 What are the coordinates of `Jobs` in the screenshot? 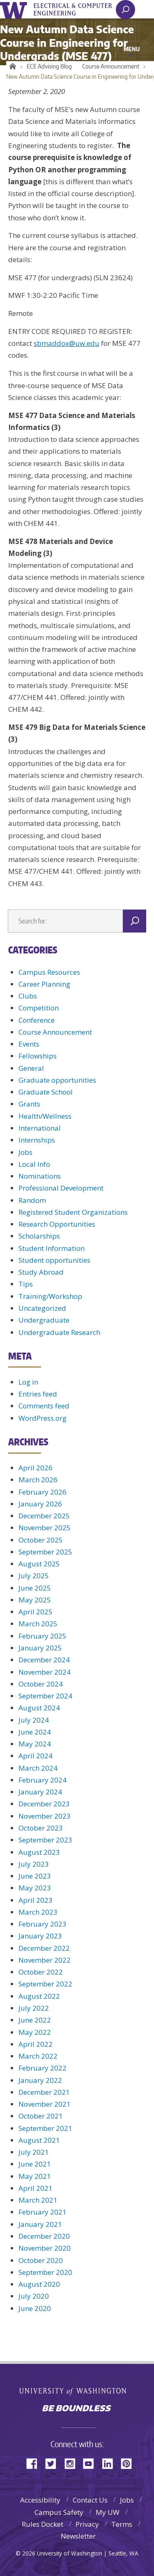 It's located at (25, 1152).